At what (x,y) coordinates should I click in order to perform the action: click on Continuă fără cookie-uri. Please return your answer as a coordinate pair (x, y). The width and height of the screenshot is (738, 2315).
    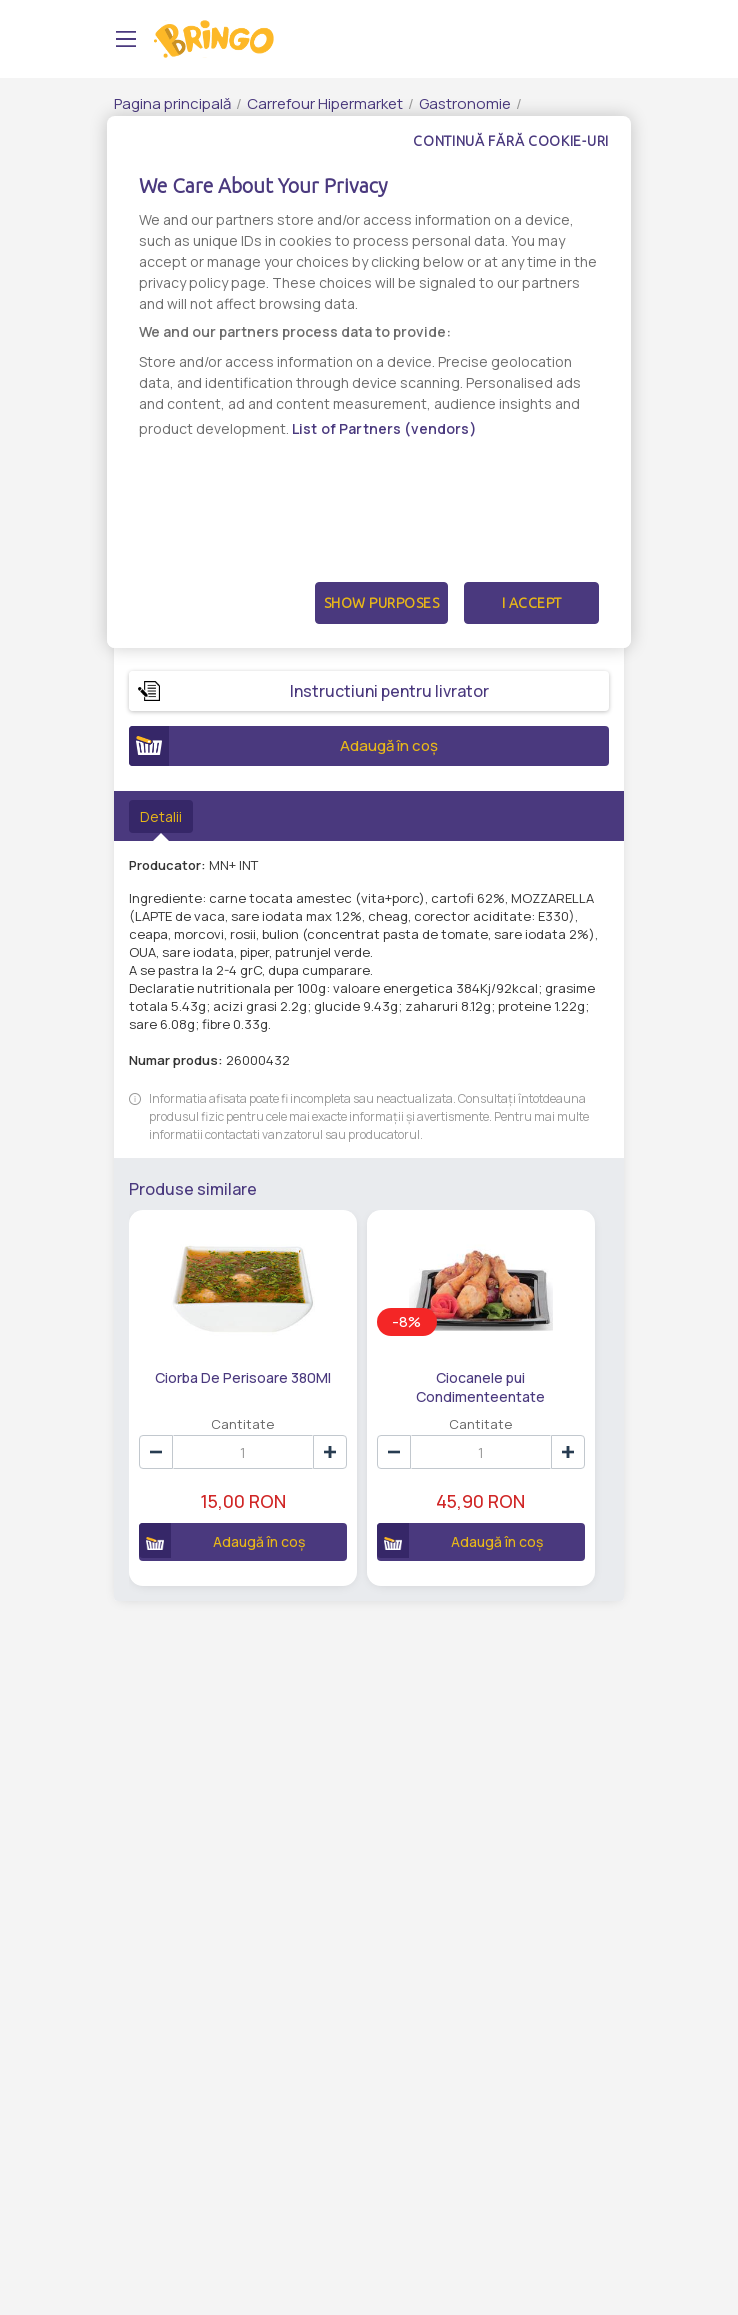
    Looking at the image, I should click on (511, 141).